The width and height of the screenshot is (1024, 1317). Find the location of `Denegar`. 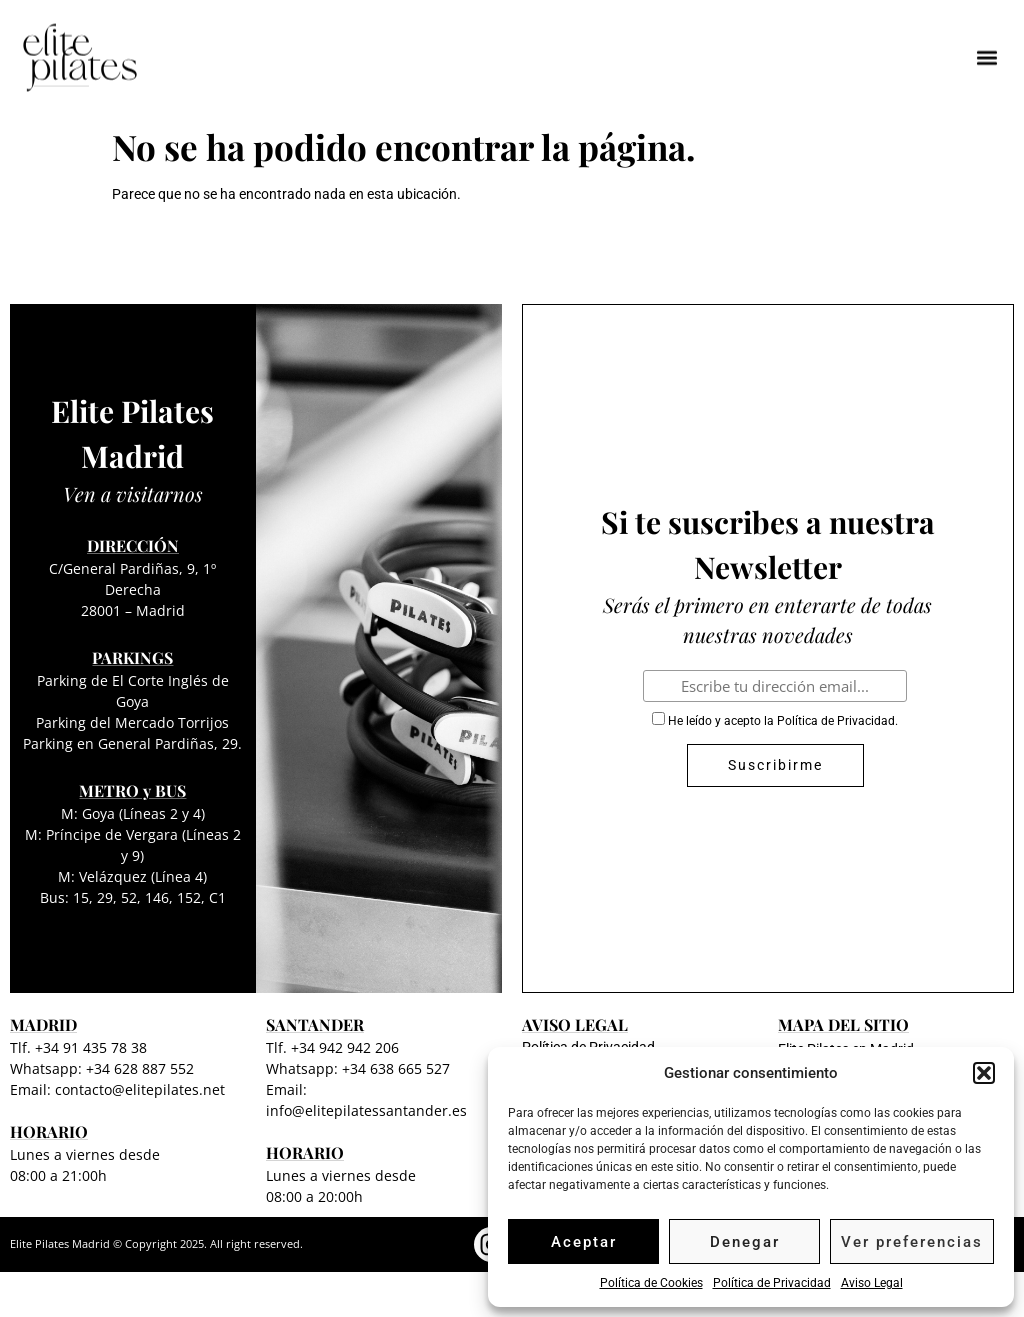

Denegar is located at coordinates (745, 1242).